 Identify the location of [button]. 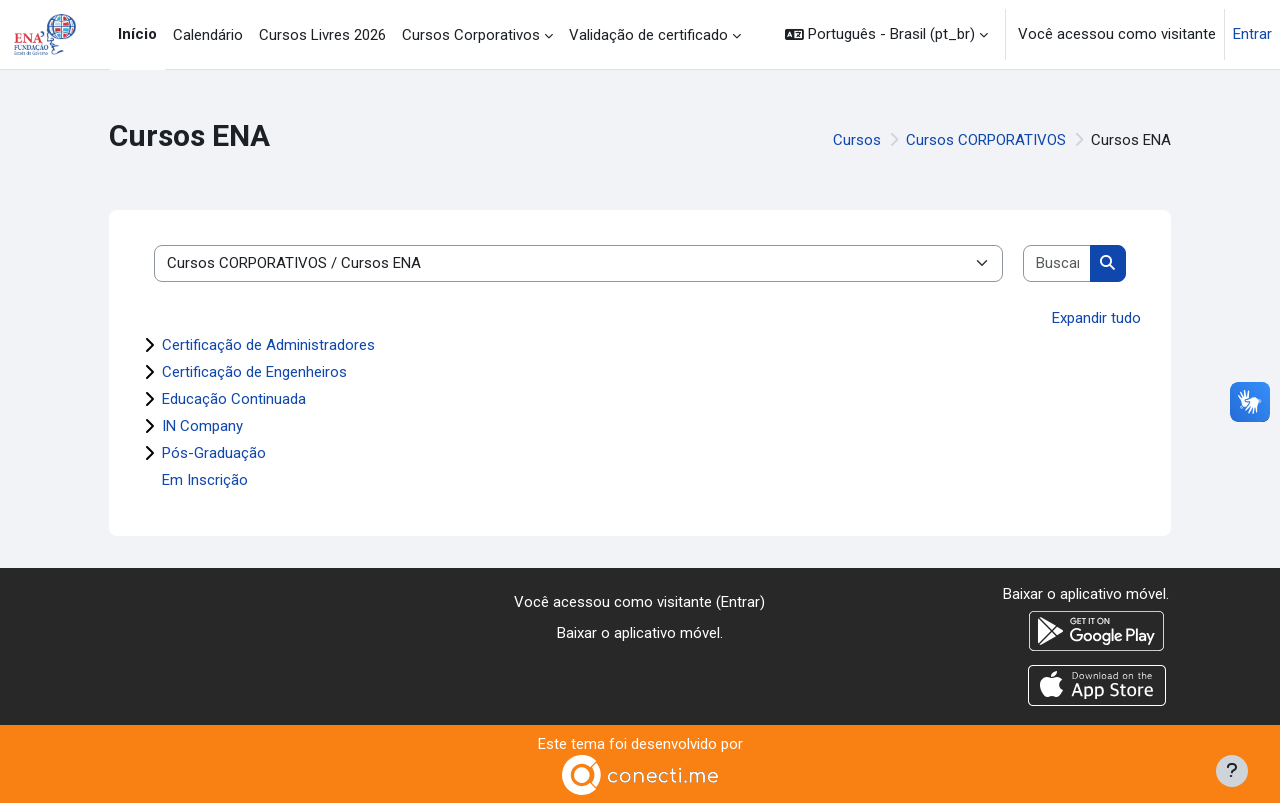
(886, 34).